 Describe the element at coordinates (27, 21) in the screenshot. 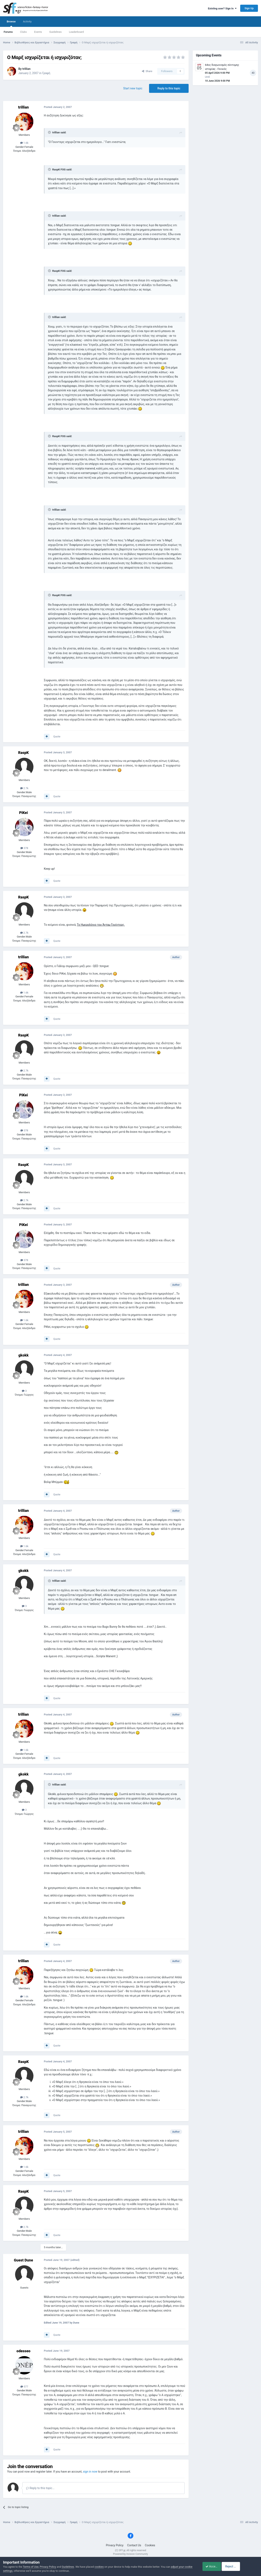

I see `Activity` at that location.